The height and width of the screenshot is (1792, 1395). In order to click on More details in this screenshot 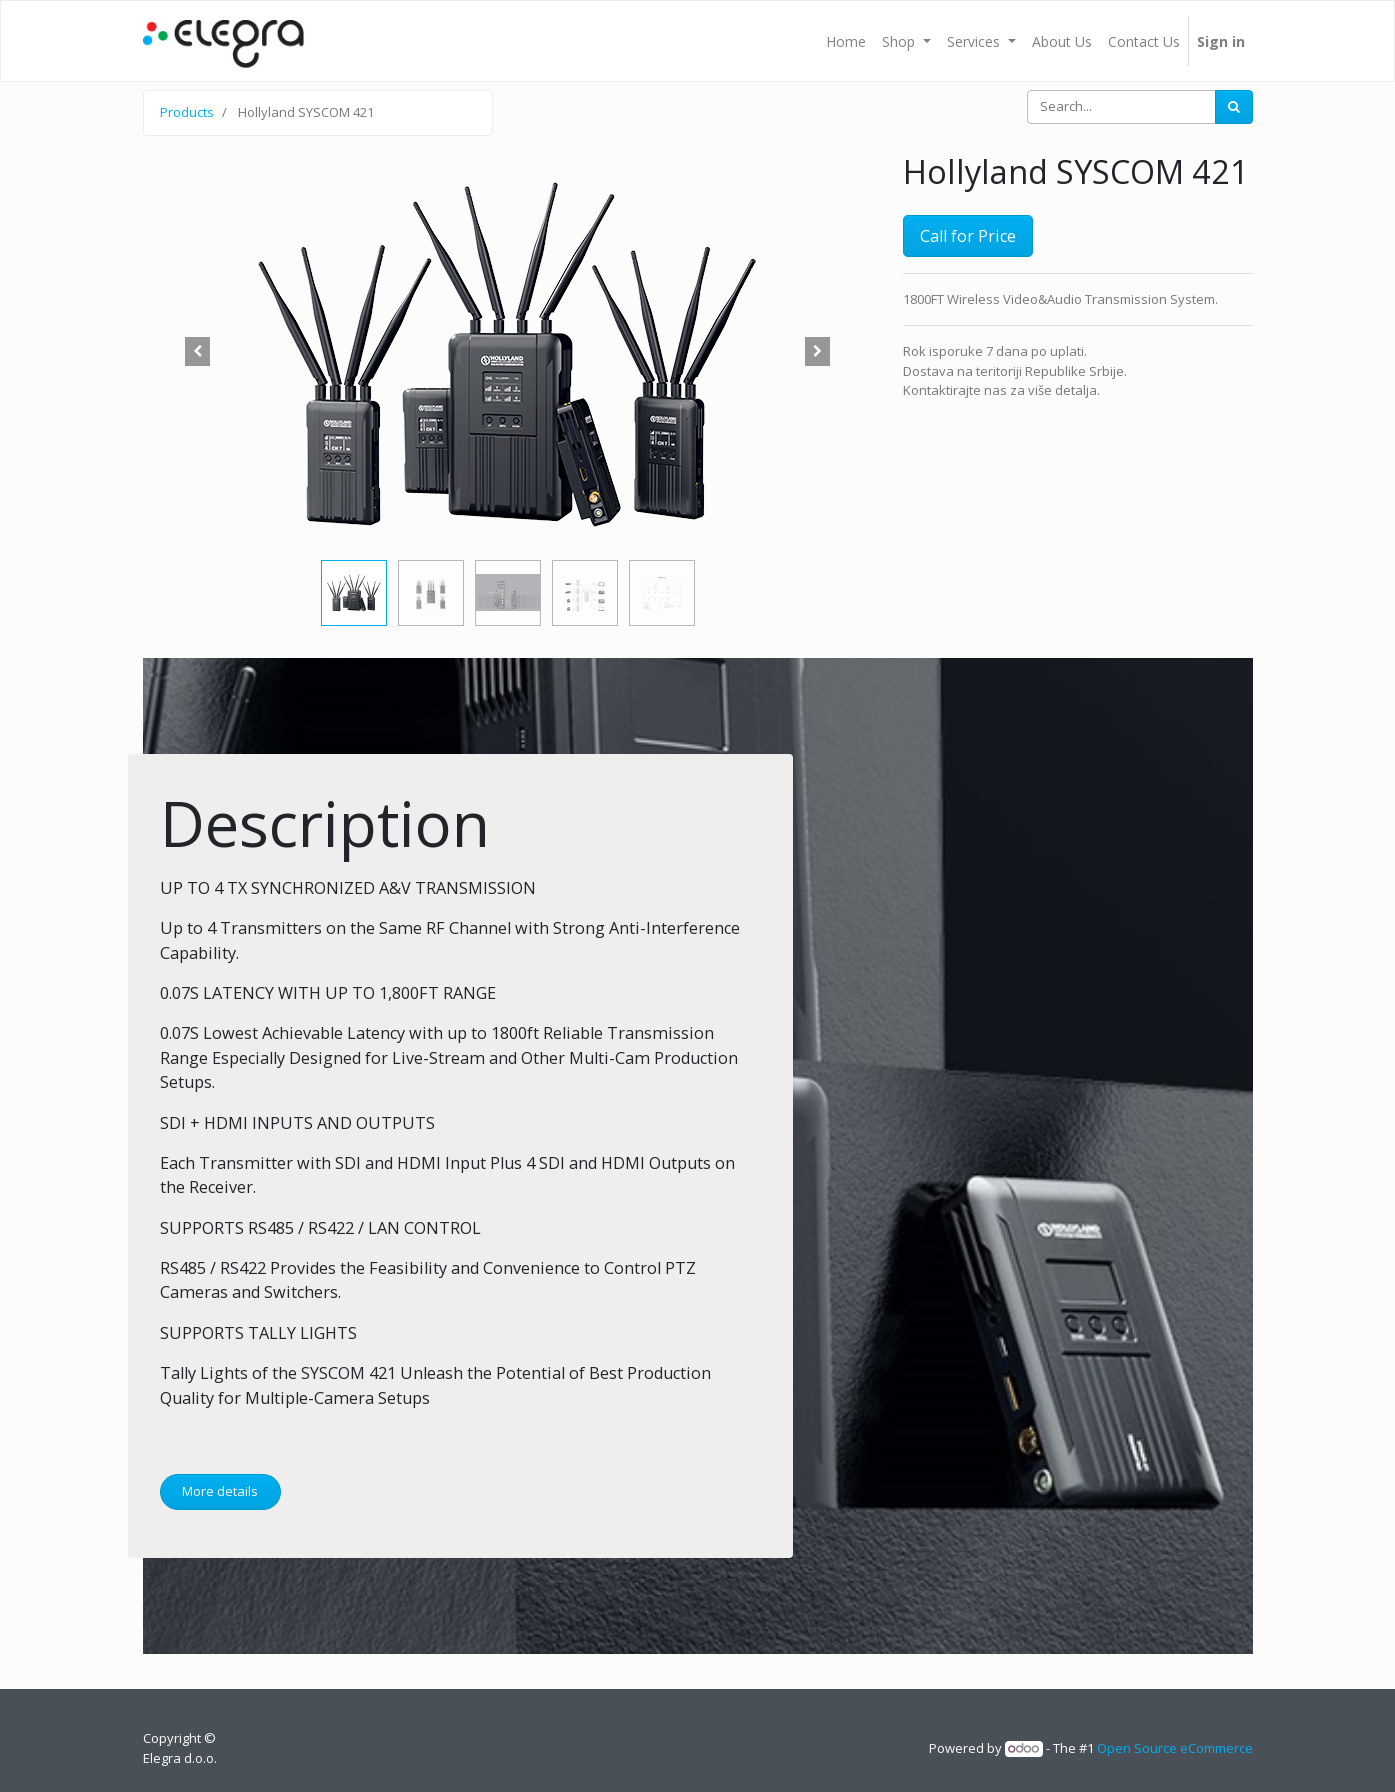, I will do `click(220, 1491)`.